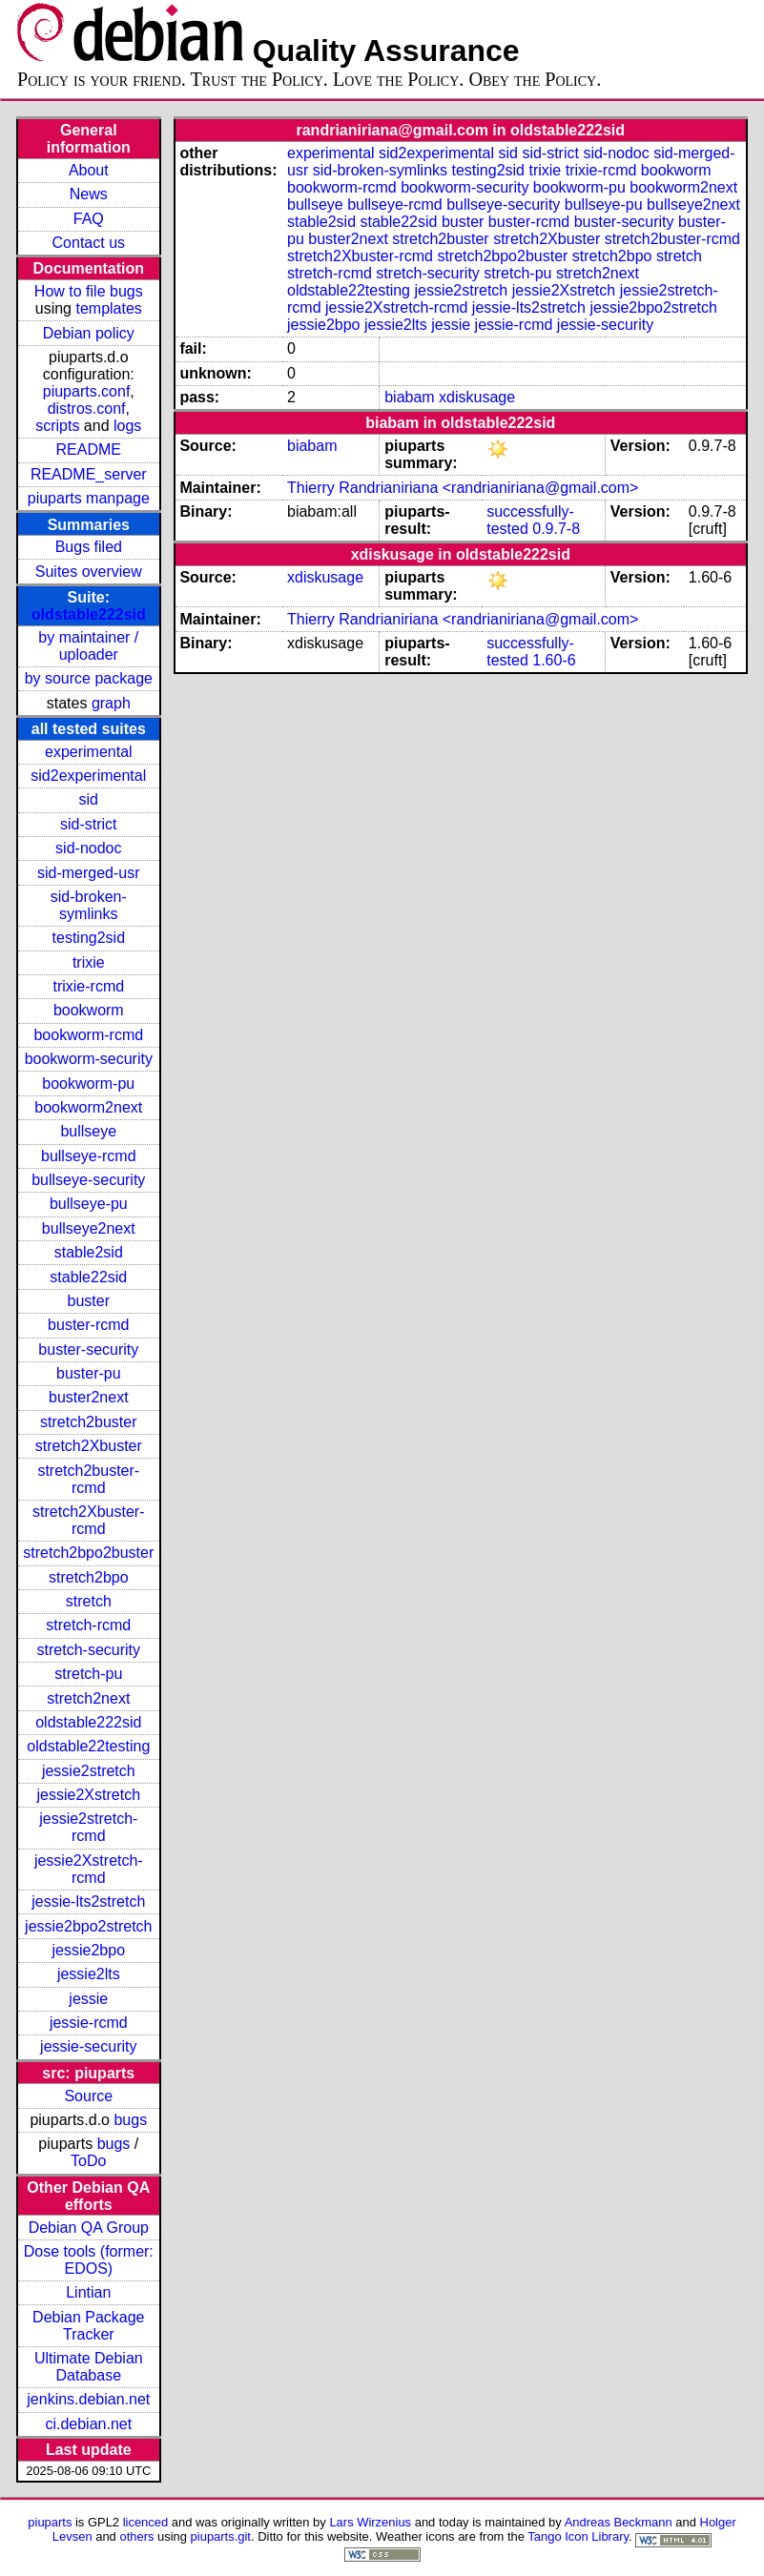  I want to click on distros.conf, so click(87, 408).